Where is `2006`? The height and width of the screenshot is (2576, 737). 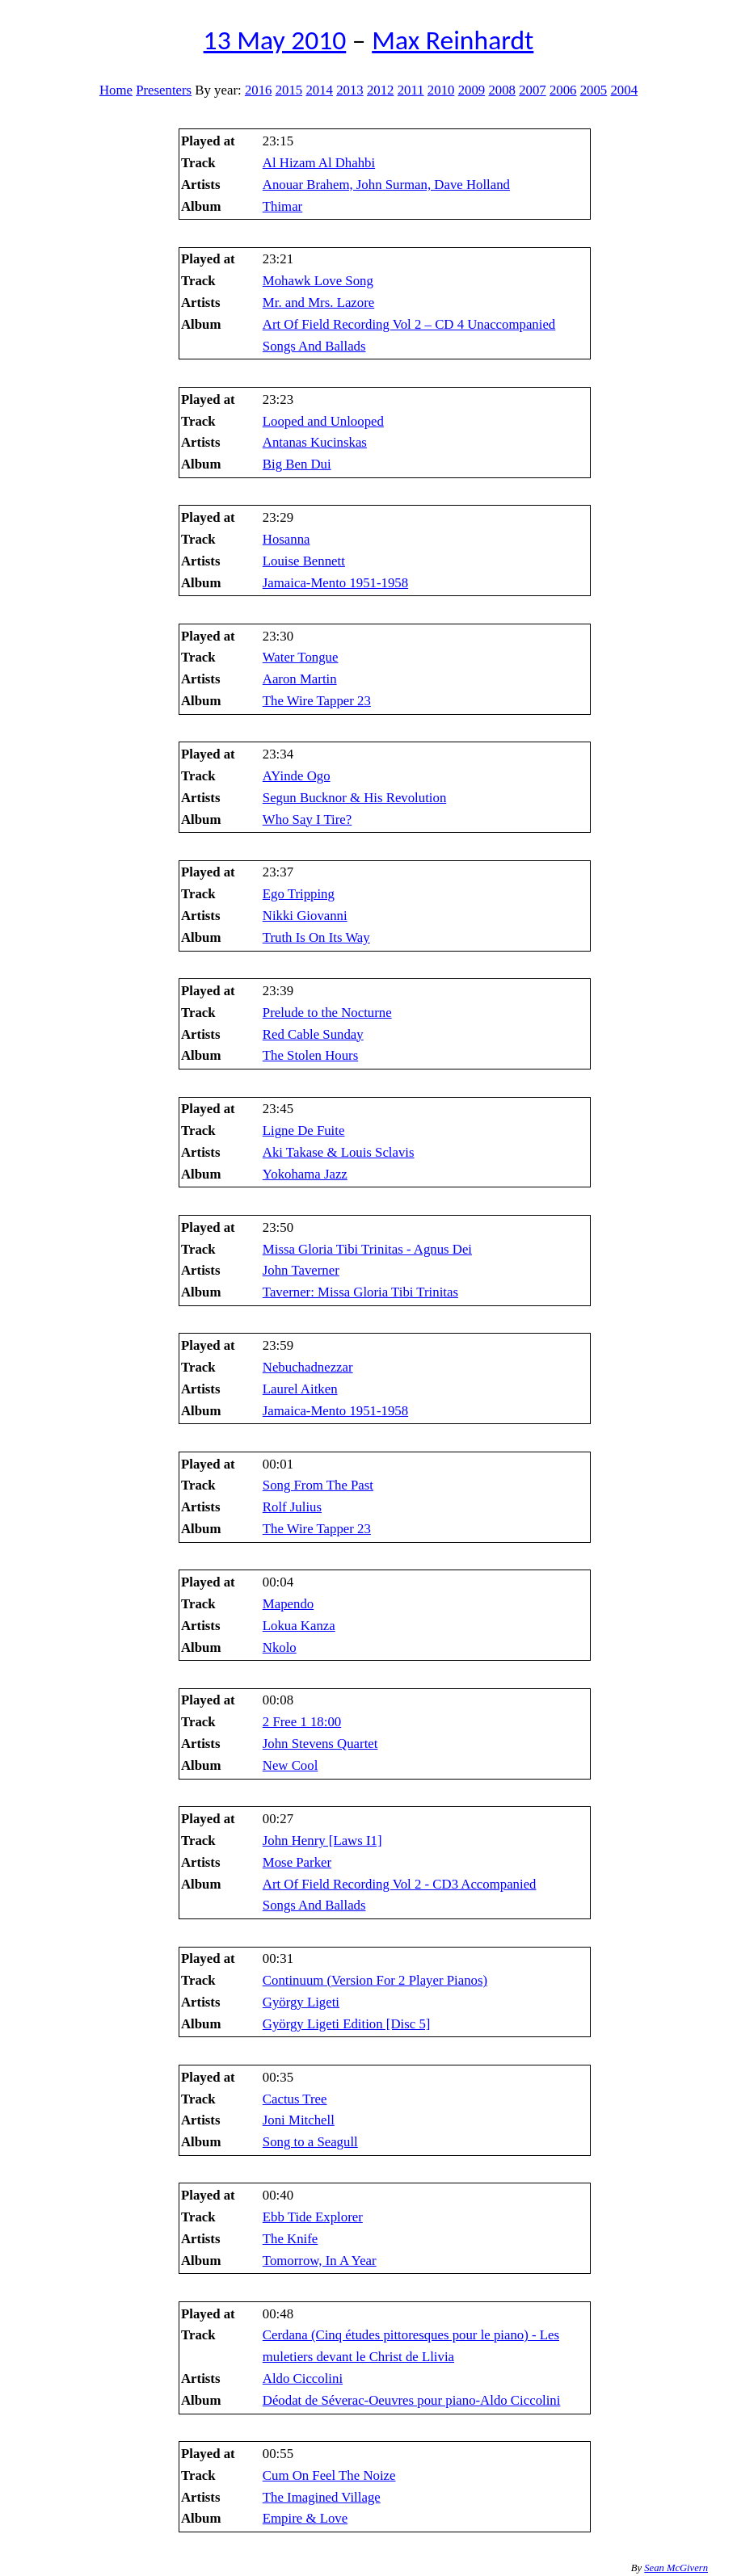
2006 is located at coordinates (563, 90).